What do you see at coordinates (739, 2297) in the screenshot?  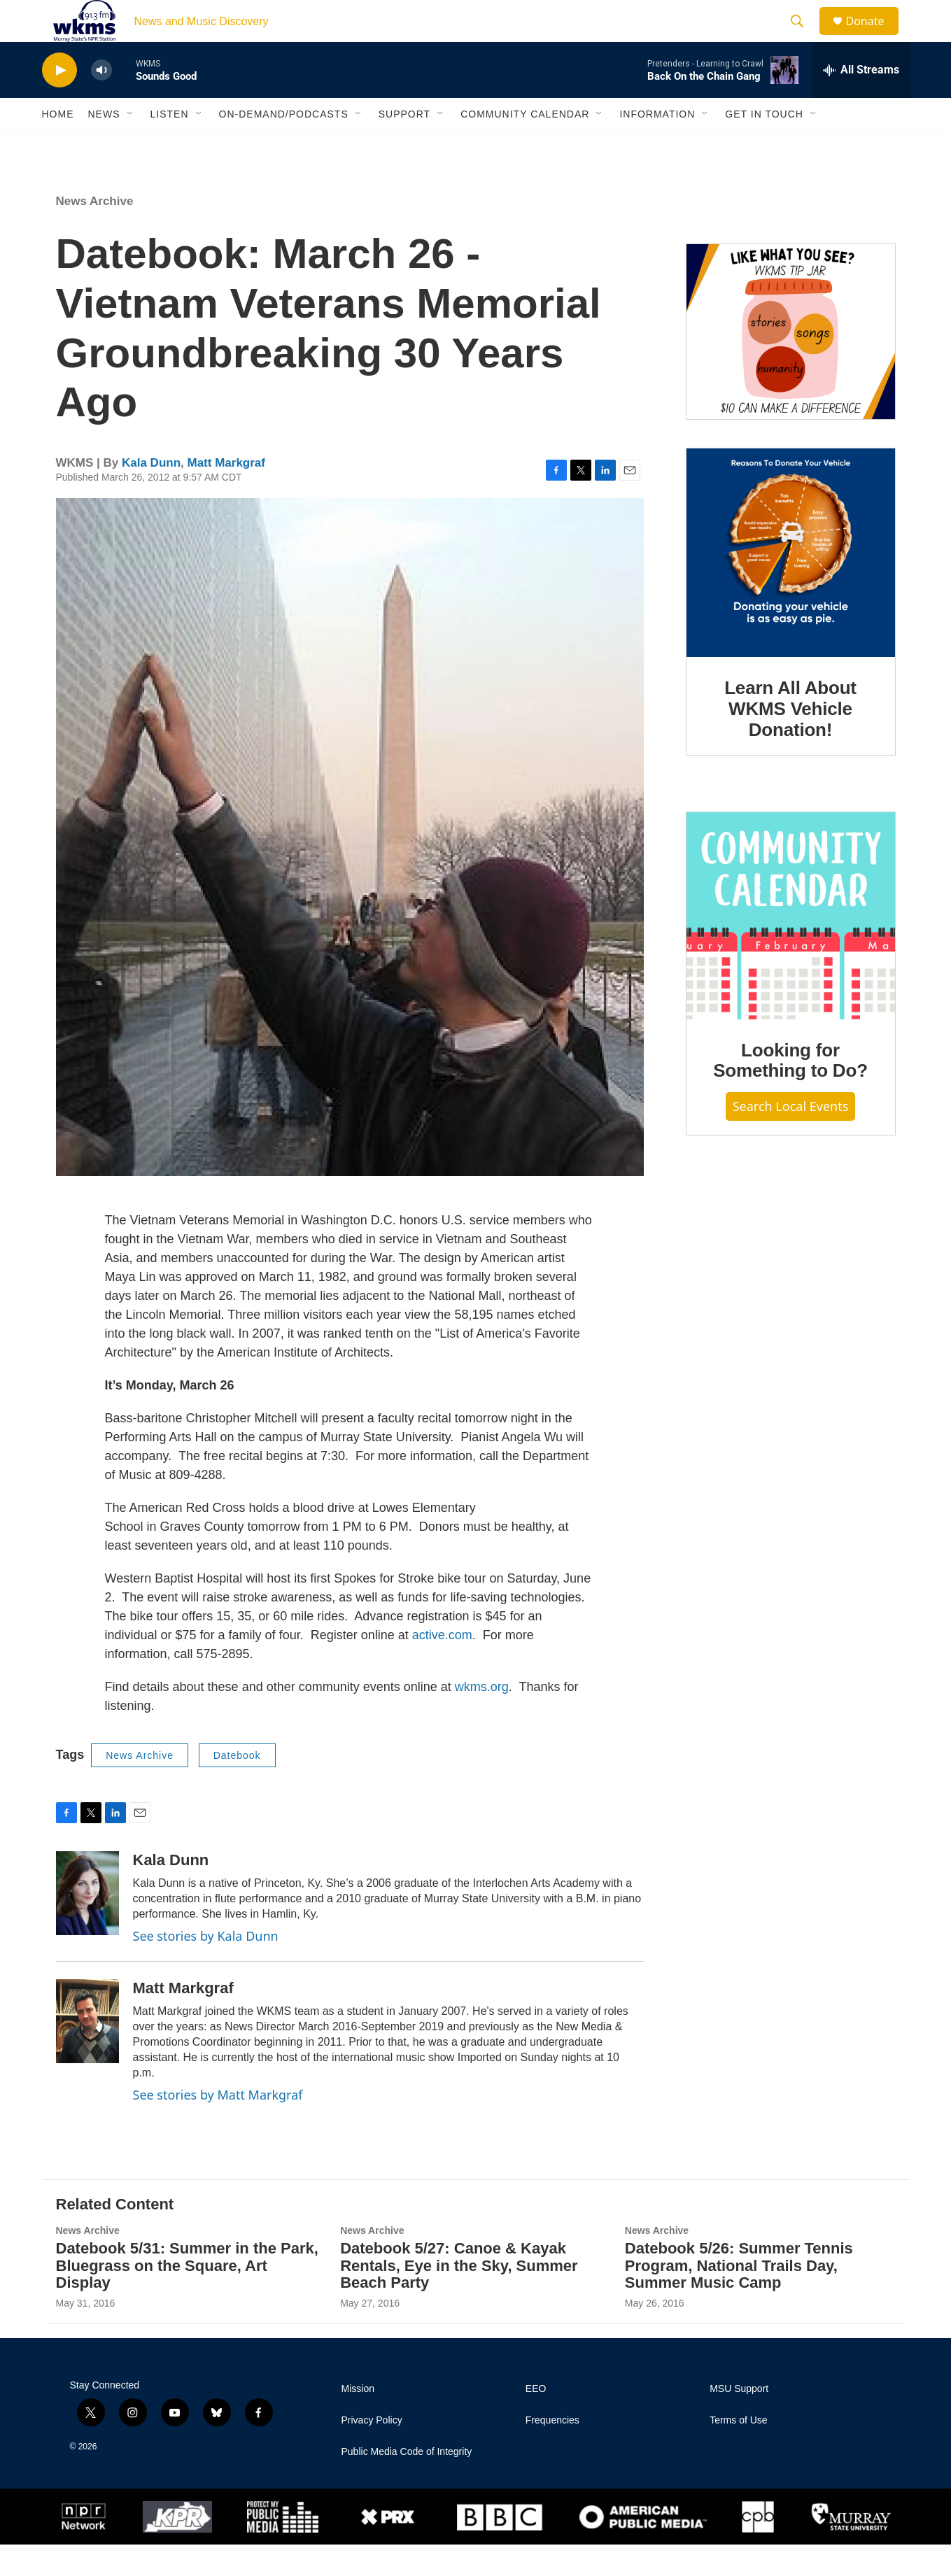 I see `Datebook 5/26: Summer Tennis Program, National Trails Day, Summer Music Camp` at bounding box center [739, 2297].